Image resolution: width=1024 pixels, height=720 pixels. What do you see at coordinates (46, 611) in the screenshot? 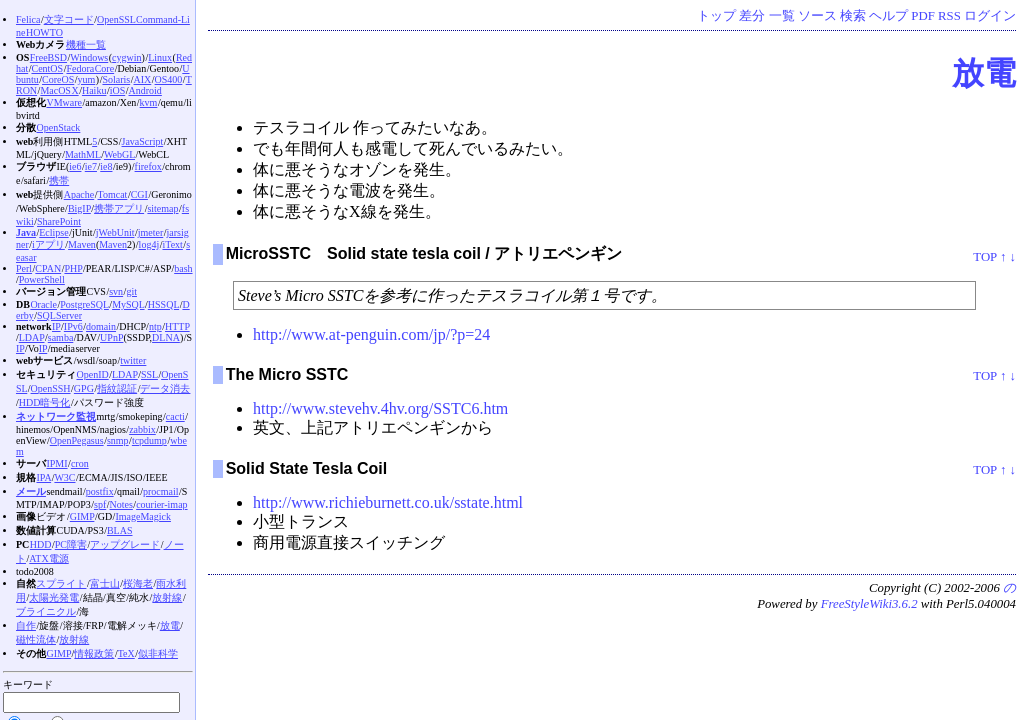
I see `ブライニクル` at bounding box center [46, 611].